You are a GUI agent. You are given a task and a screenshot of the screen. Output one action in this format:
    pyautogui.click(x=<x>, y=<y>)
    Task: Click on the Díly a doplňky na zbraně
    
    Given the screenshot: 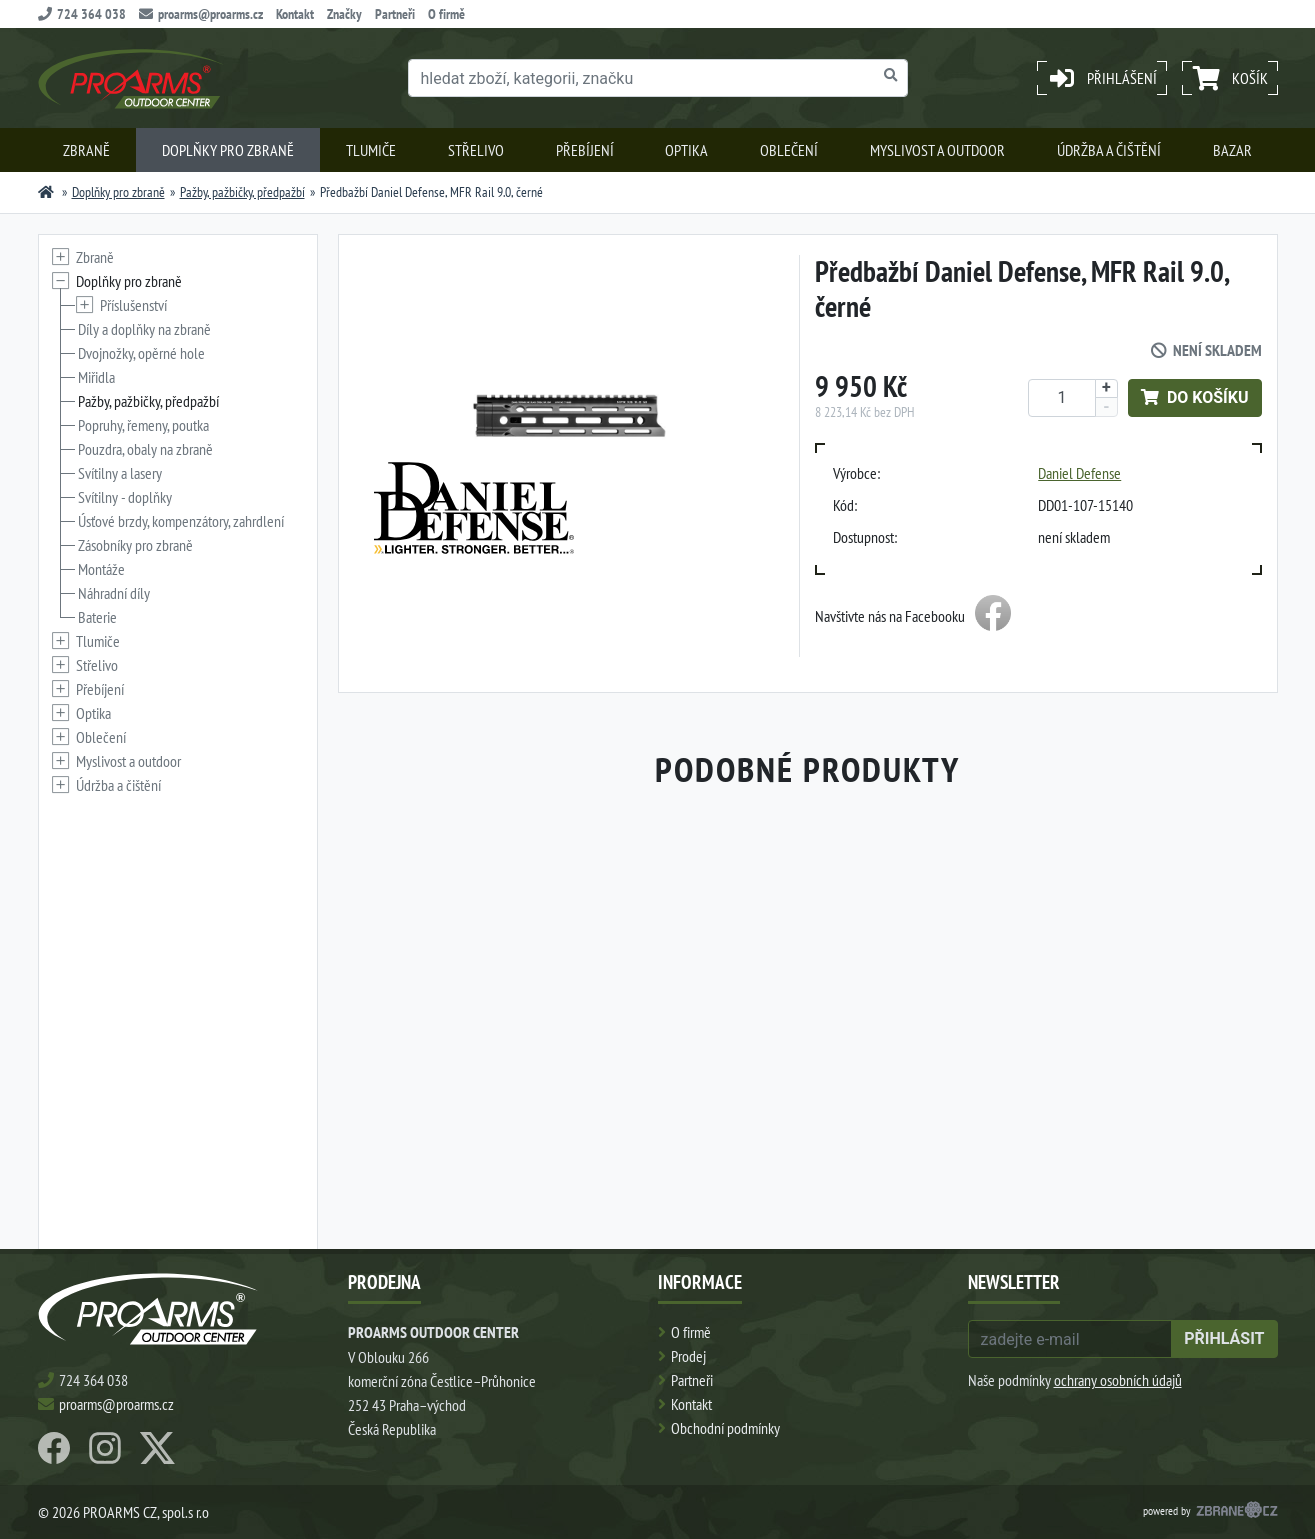 What is the action you would take?
    pyautogui.click(x=144, y=329)
    